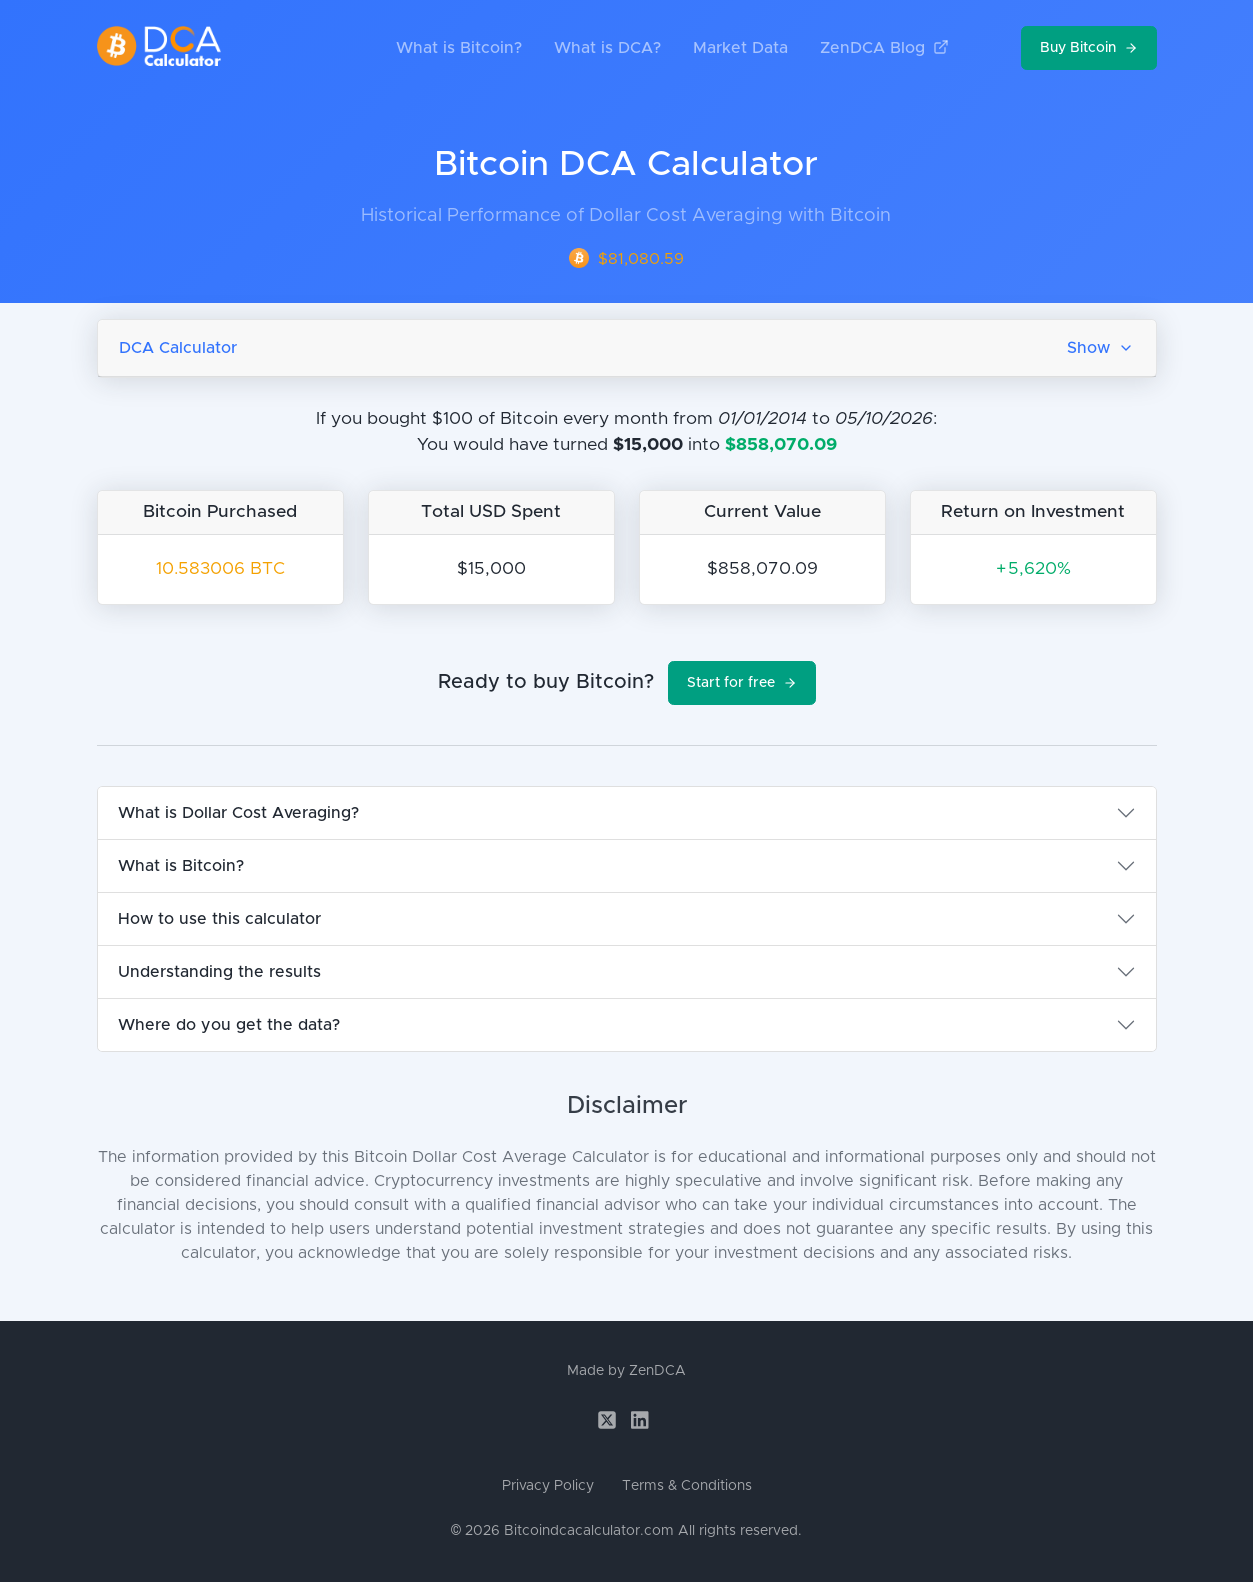  I want to click on What is DCA?, so click(607, 48).